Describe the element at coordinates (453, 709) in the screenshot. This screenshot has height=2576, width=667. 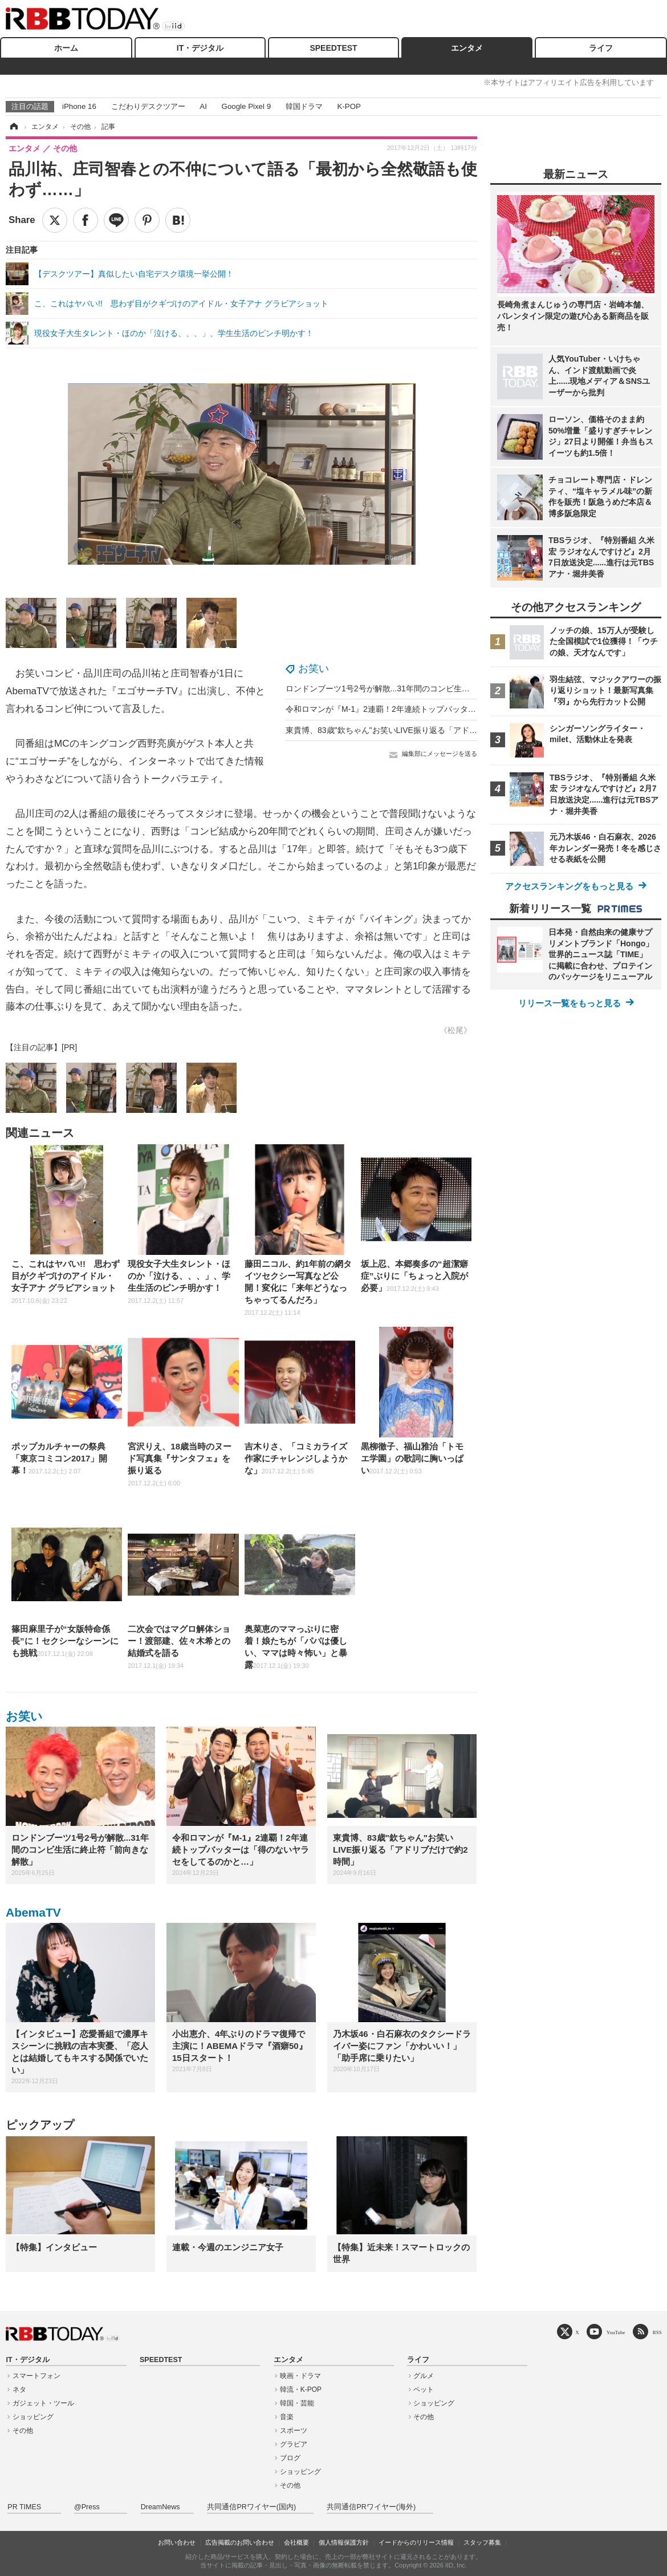
I see `令和ロマンが『M-1』2連覇！2年連続トップバッターは「得のないヤラセをしてるのかと…」` at that location.